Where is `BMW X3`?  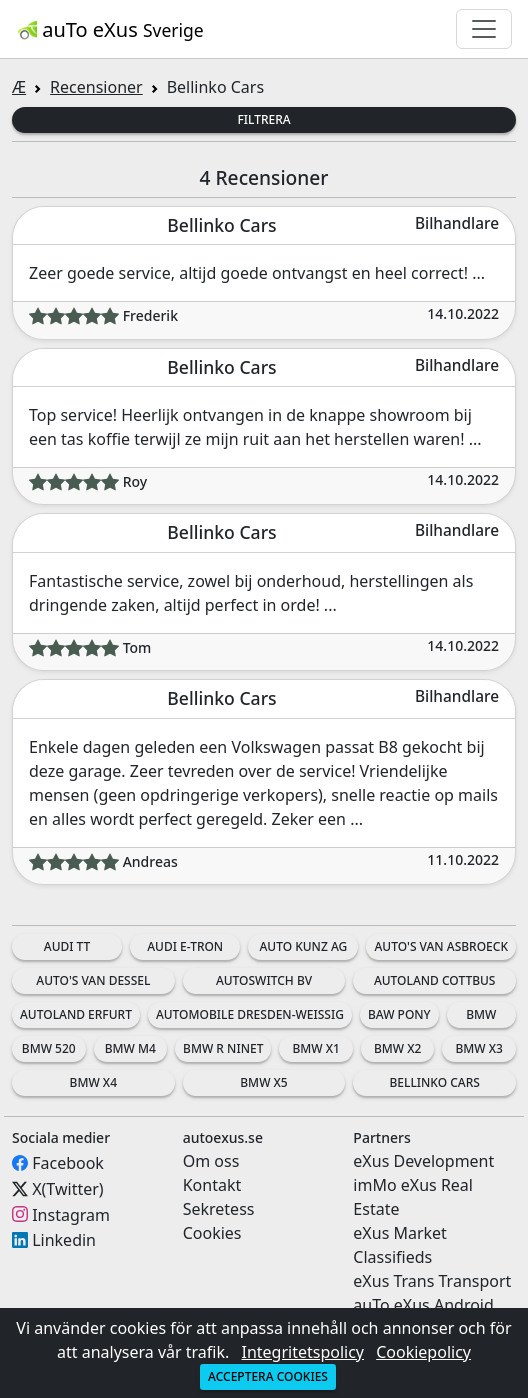 BMW X3 is located at coordinates (479, 1048).